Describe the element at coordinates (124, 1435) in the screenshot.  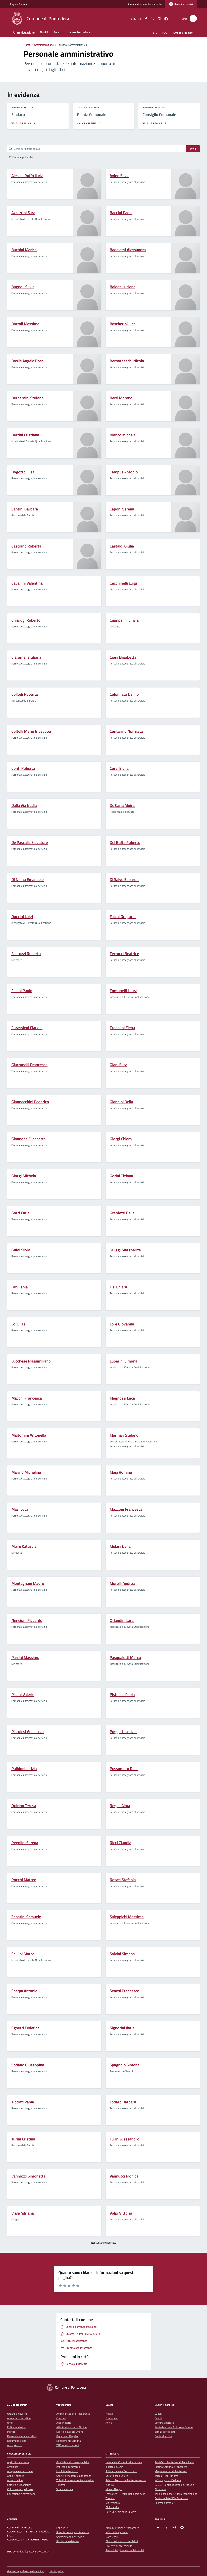
I see `Marinari Stefano` at that location.